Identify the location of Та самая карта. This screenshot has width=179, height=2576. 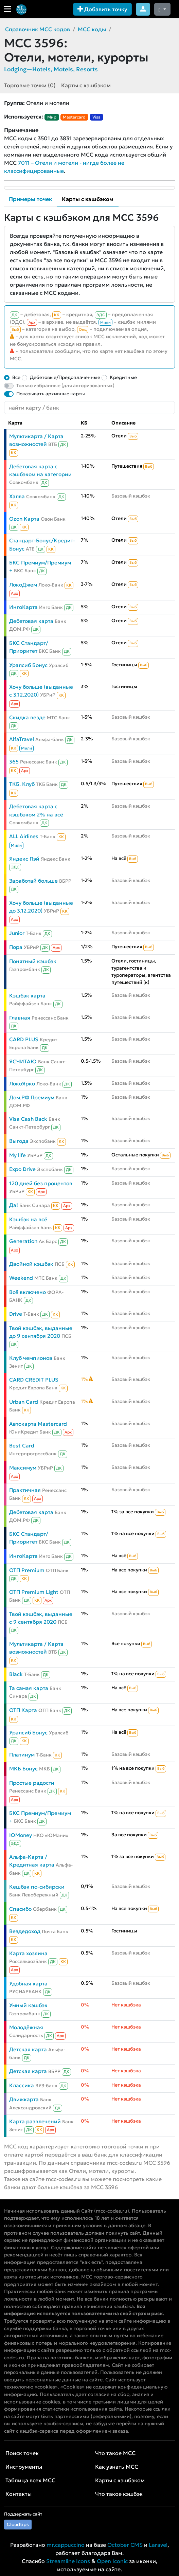
(28, 1688).